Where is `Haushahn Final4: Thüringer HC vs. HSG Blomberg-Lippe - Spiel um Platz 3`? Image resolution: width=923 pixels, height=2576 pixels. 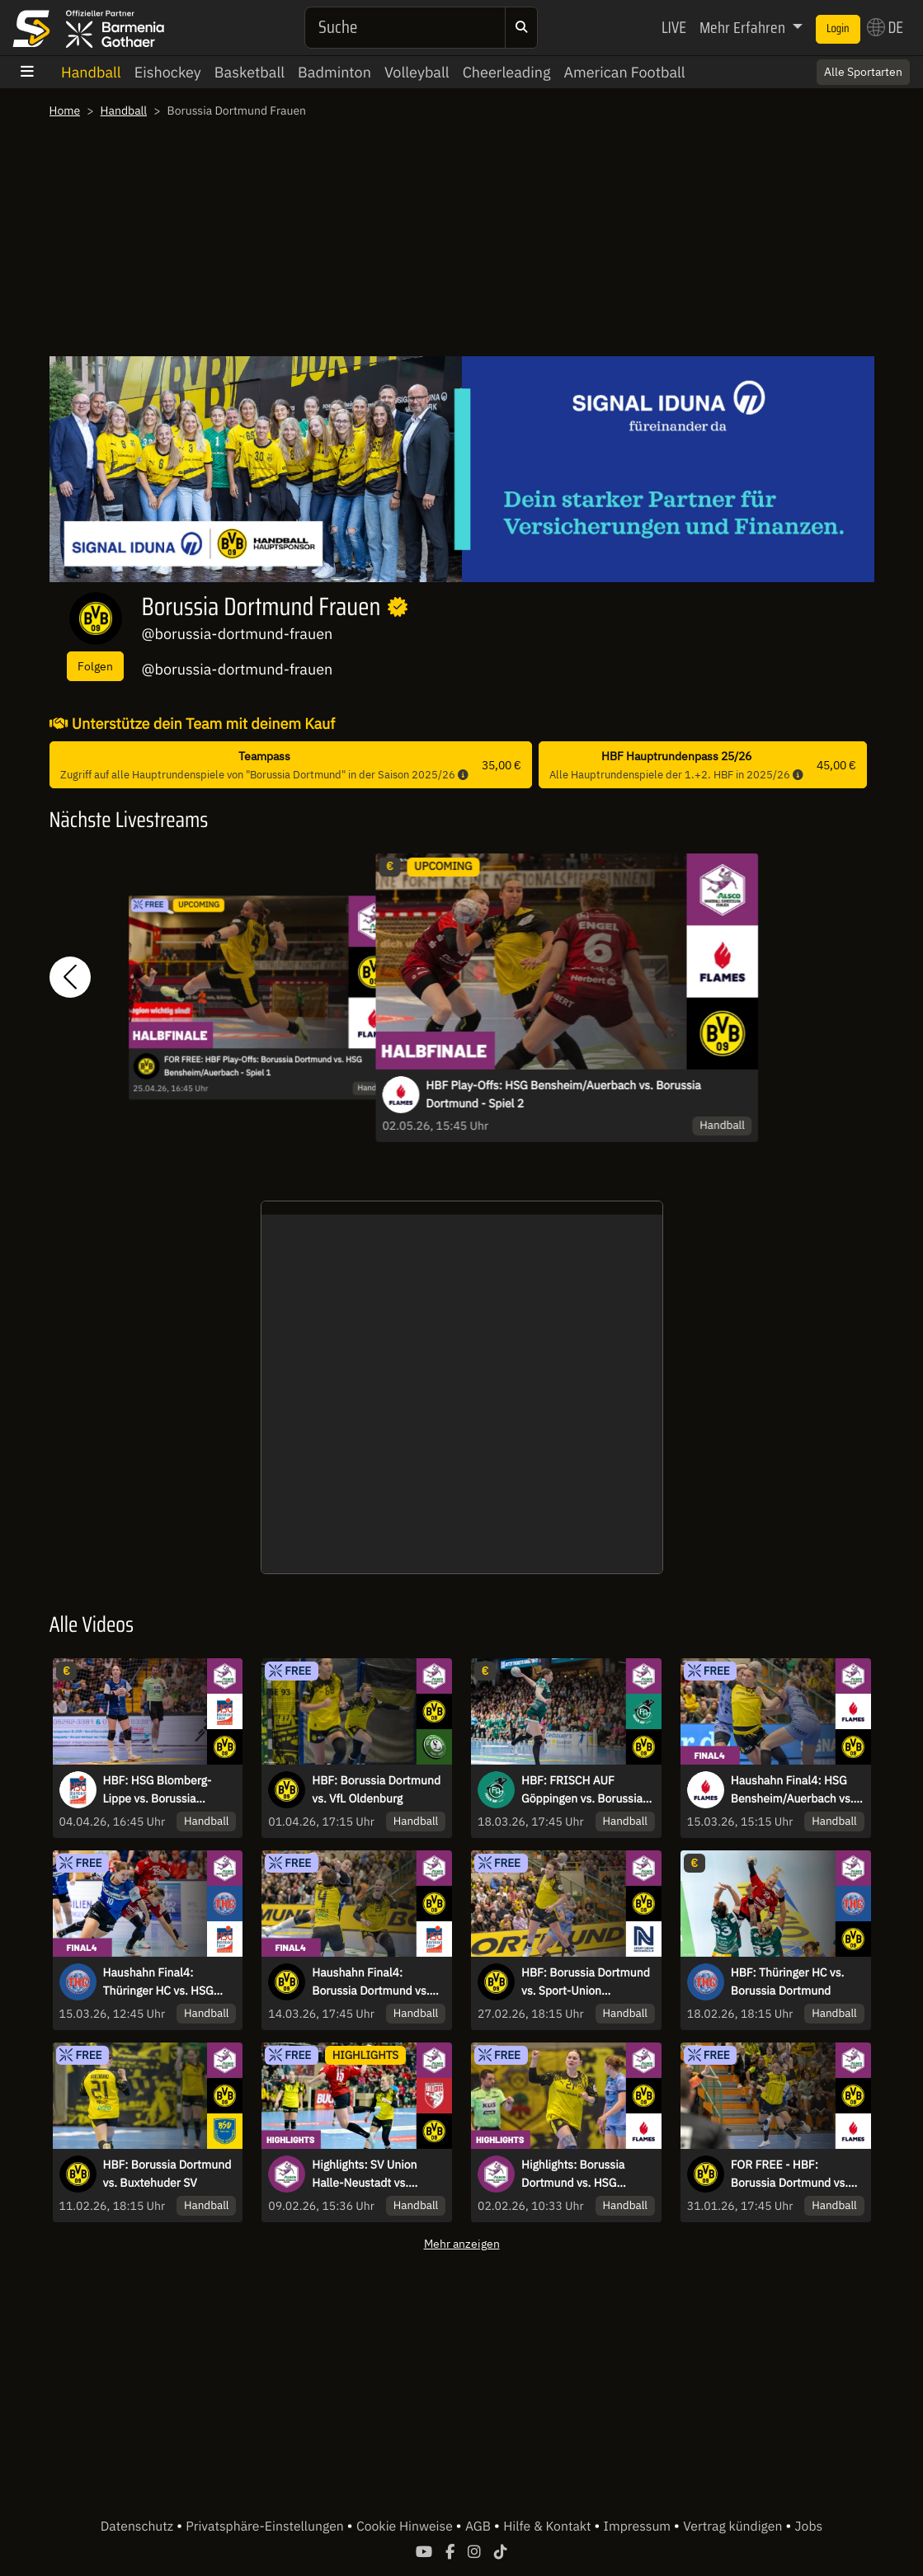
Haushahn Final4: Thüringer HC vs. HSG Blomberg-Lippe - Spiel um Platz 3 is located at coordinates (163, 1982).